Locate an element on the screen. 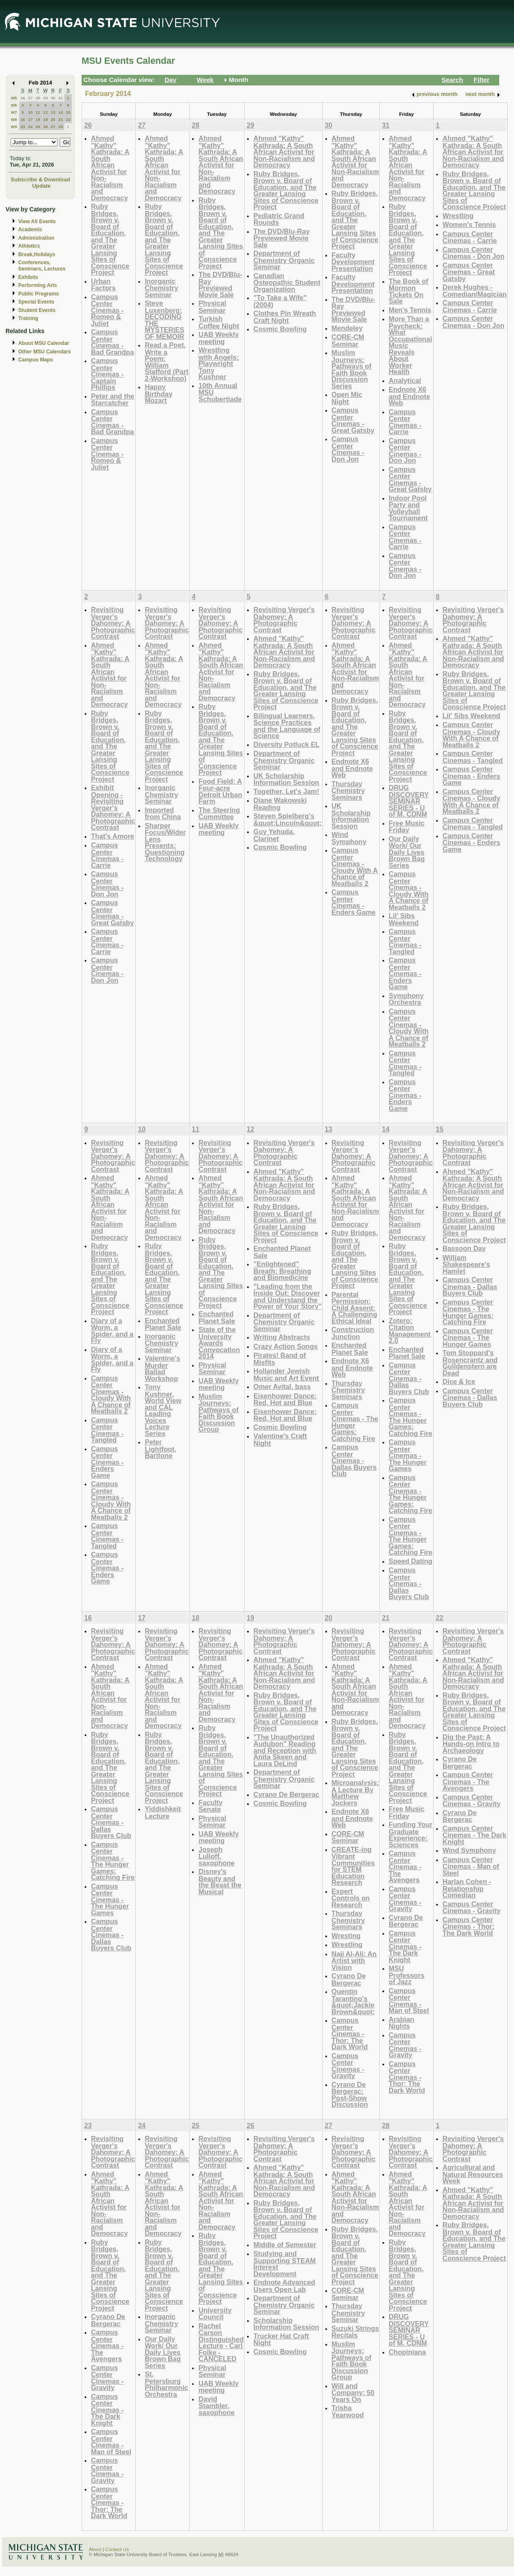 The image size is (514, 2576). Hollander Jewish Music and Art Event is located at coordinates (286, 1374).